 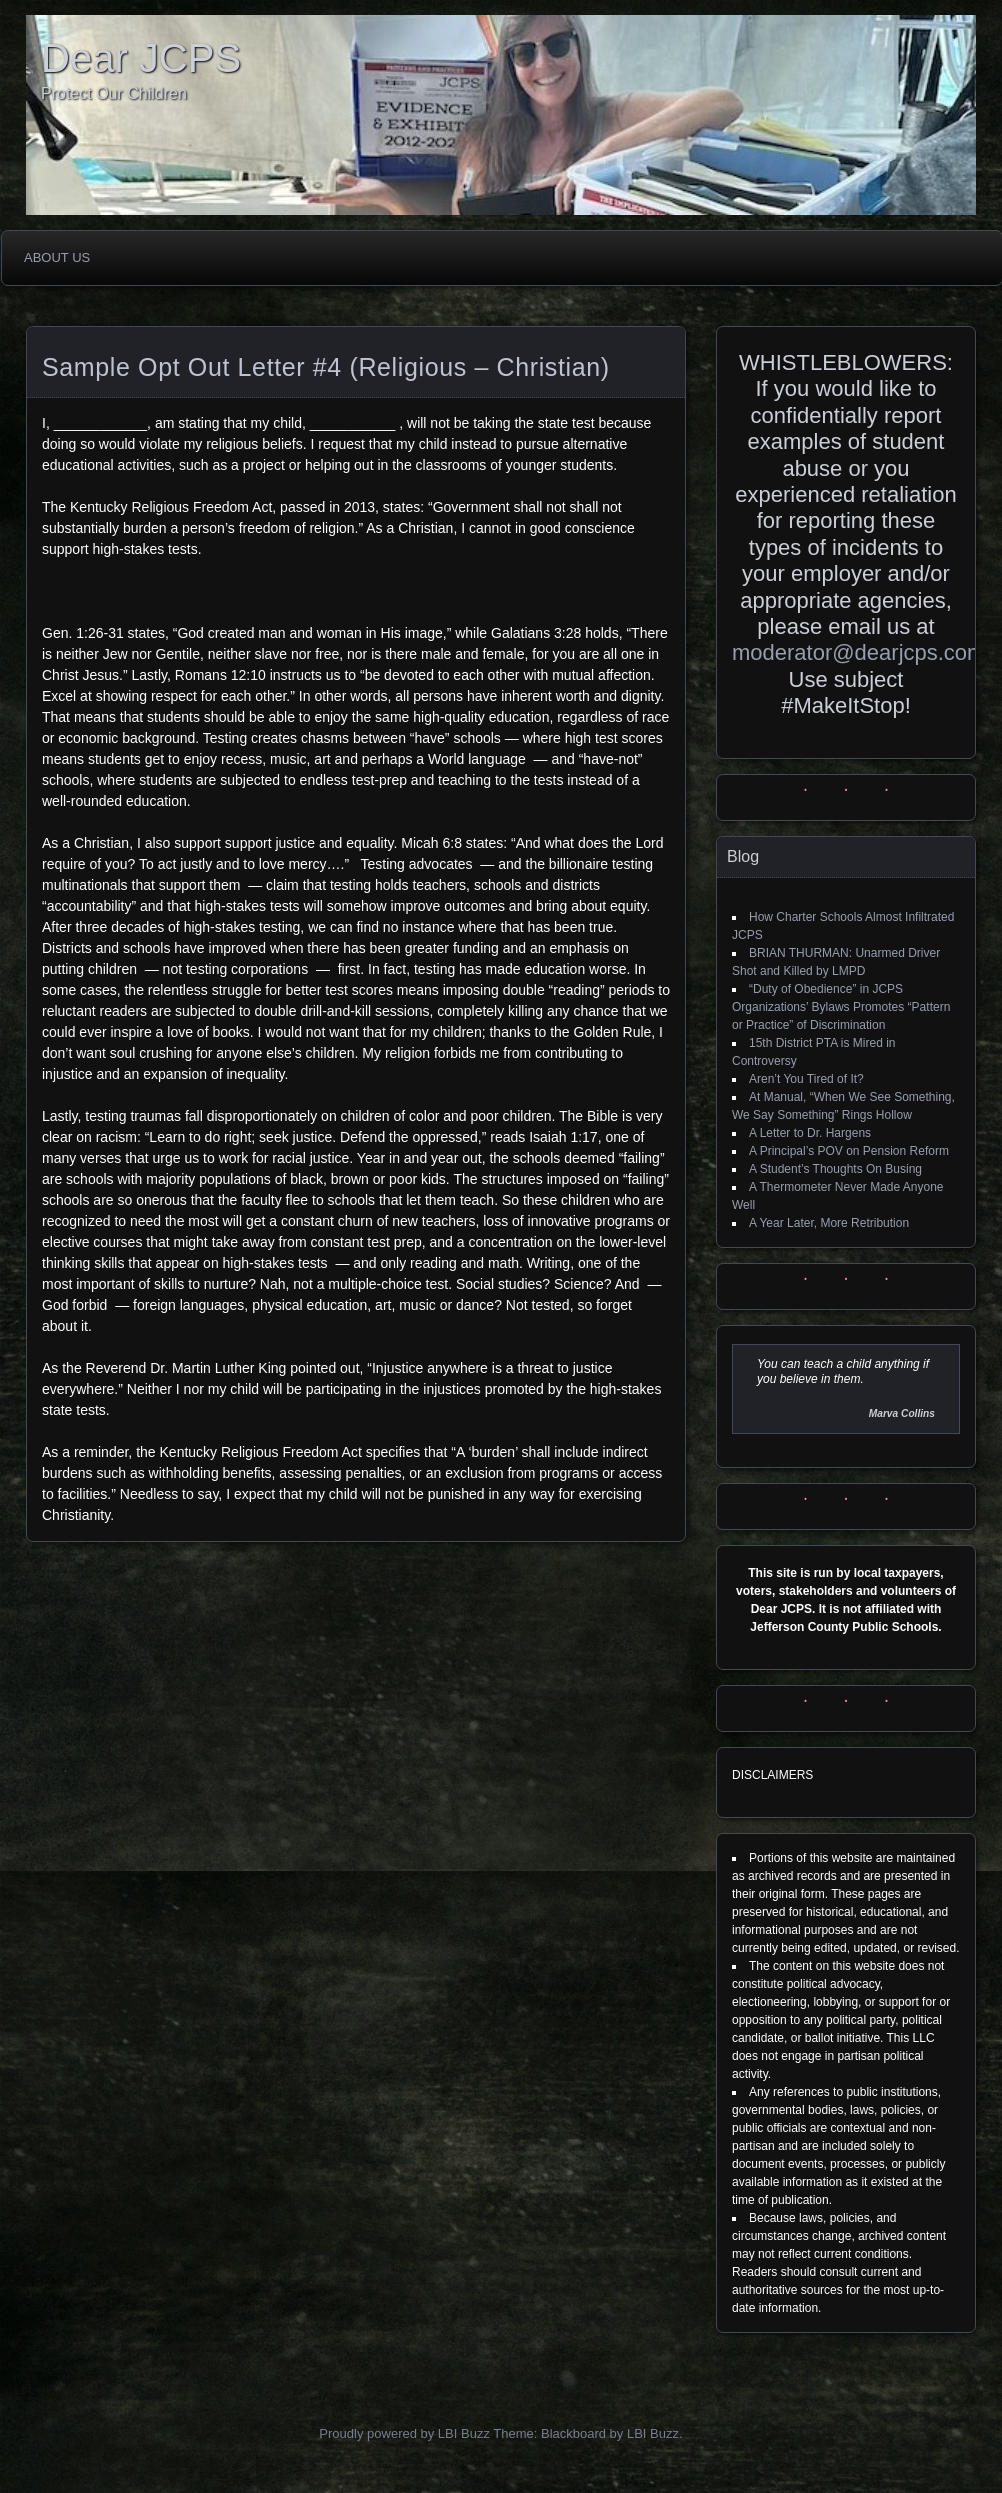 What do you see at coordinates (653, 2433) in the screenshot?
I see `LBI Buzz` at bounding box center [653, 2433].